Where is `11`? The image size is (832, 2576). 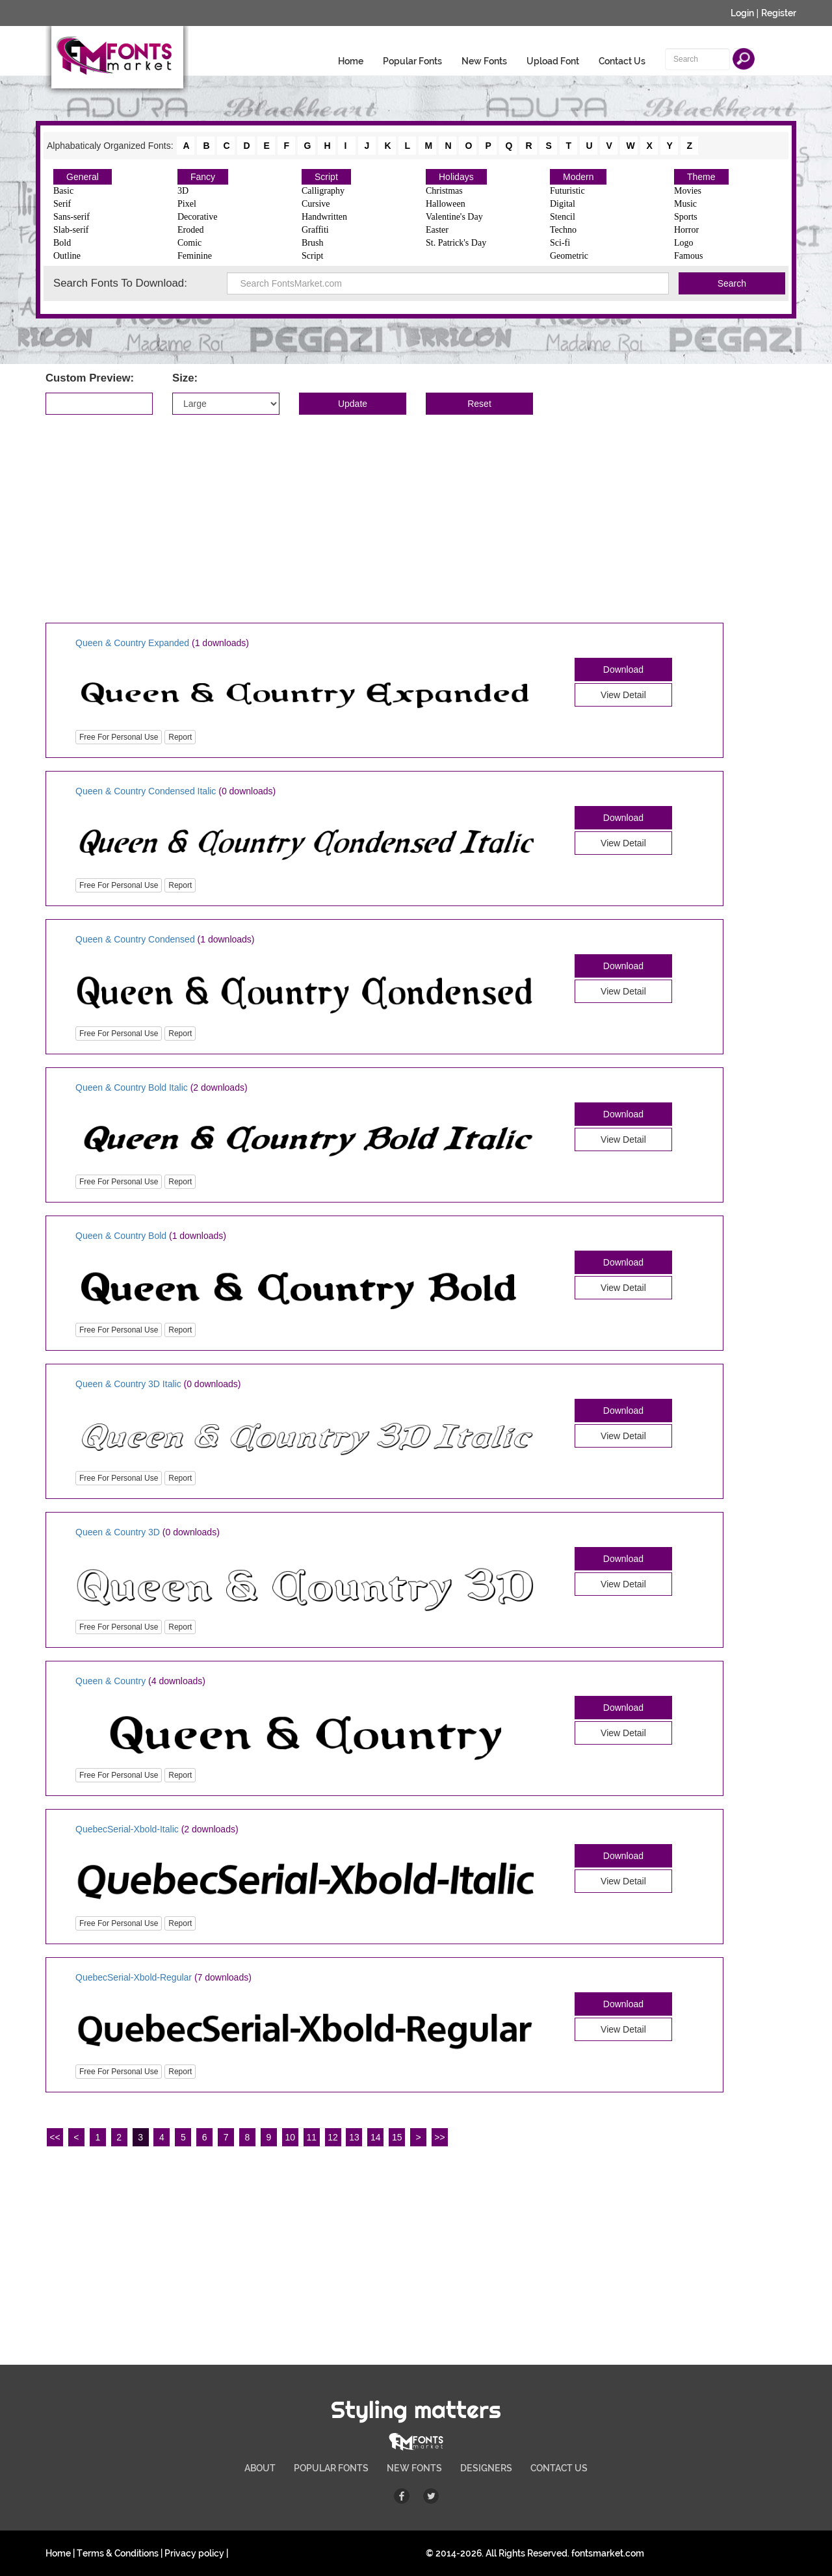
11 is located at coordinates (311, 2137).